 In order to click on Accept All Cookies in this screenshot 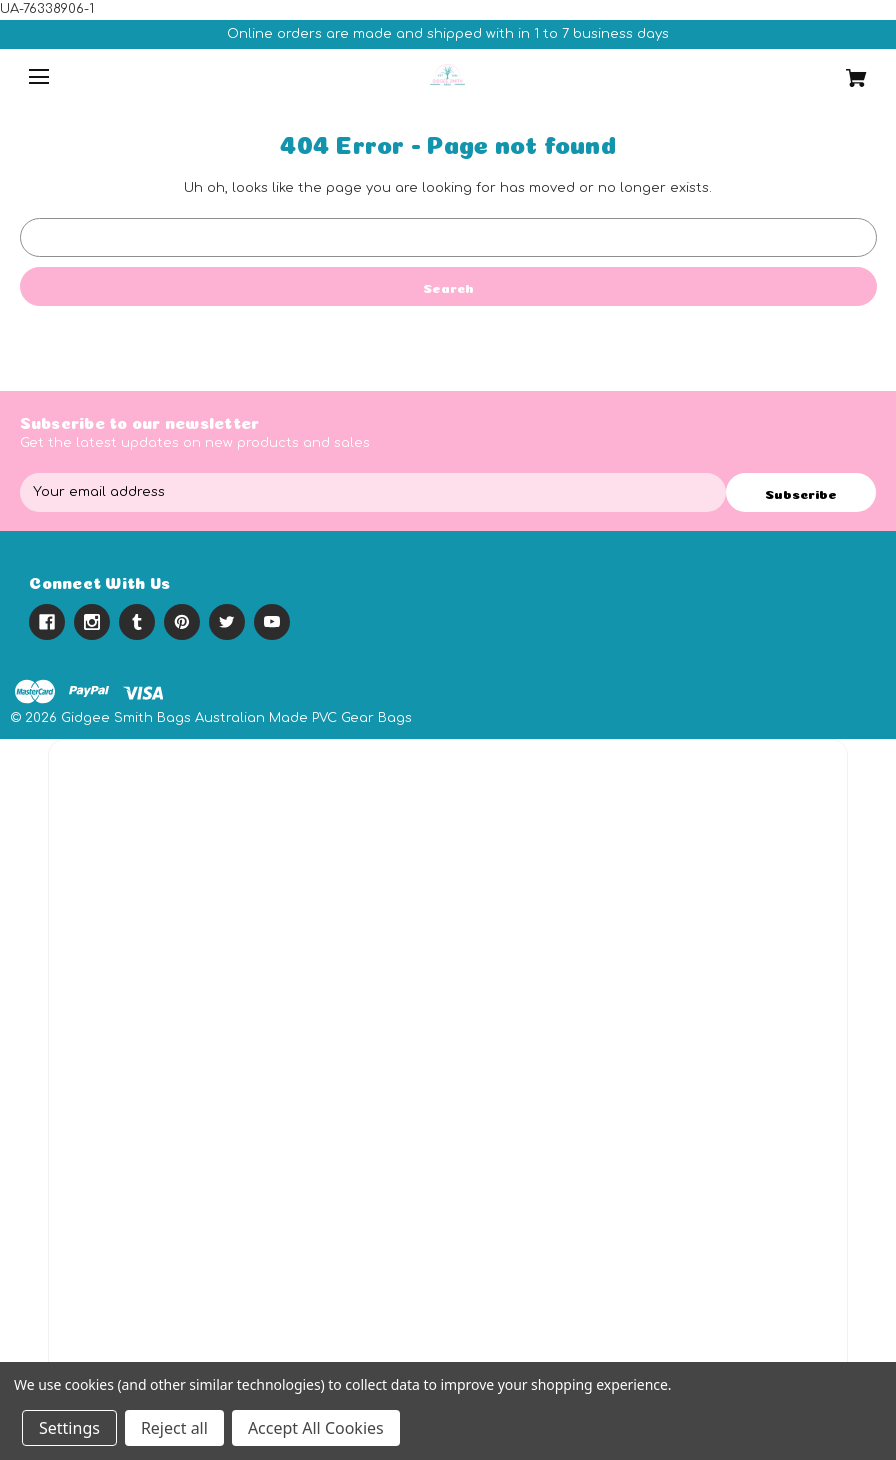, I will do `click(316, 1428)`.